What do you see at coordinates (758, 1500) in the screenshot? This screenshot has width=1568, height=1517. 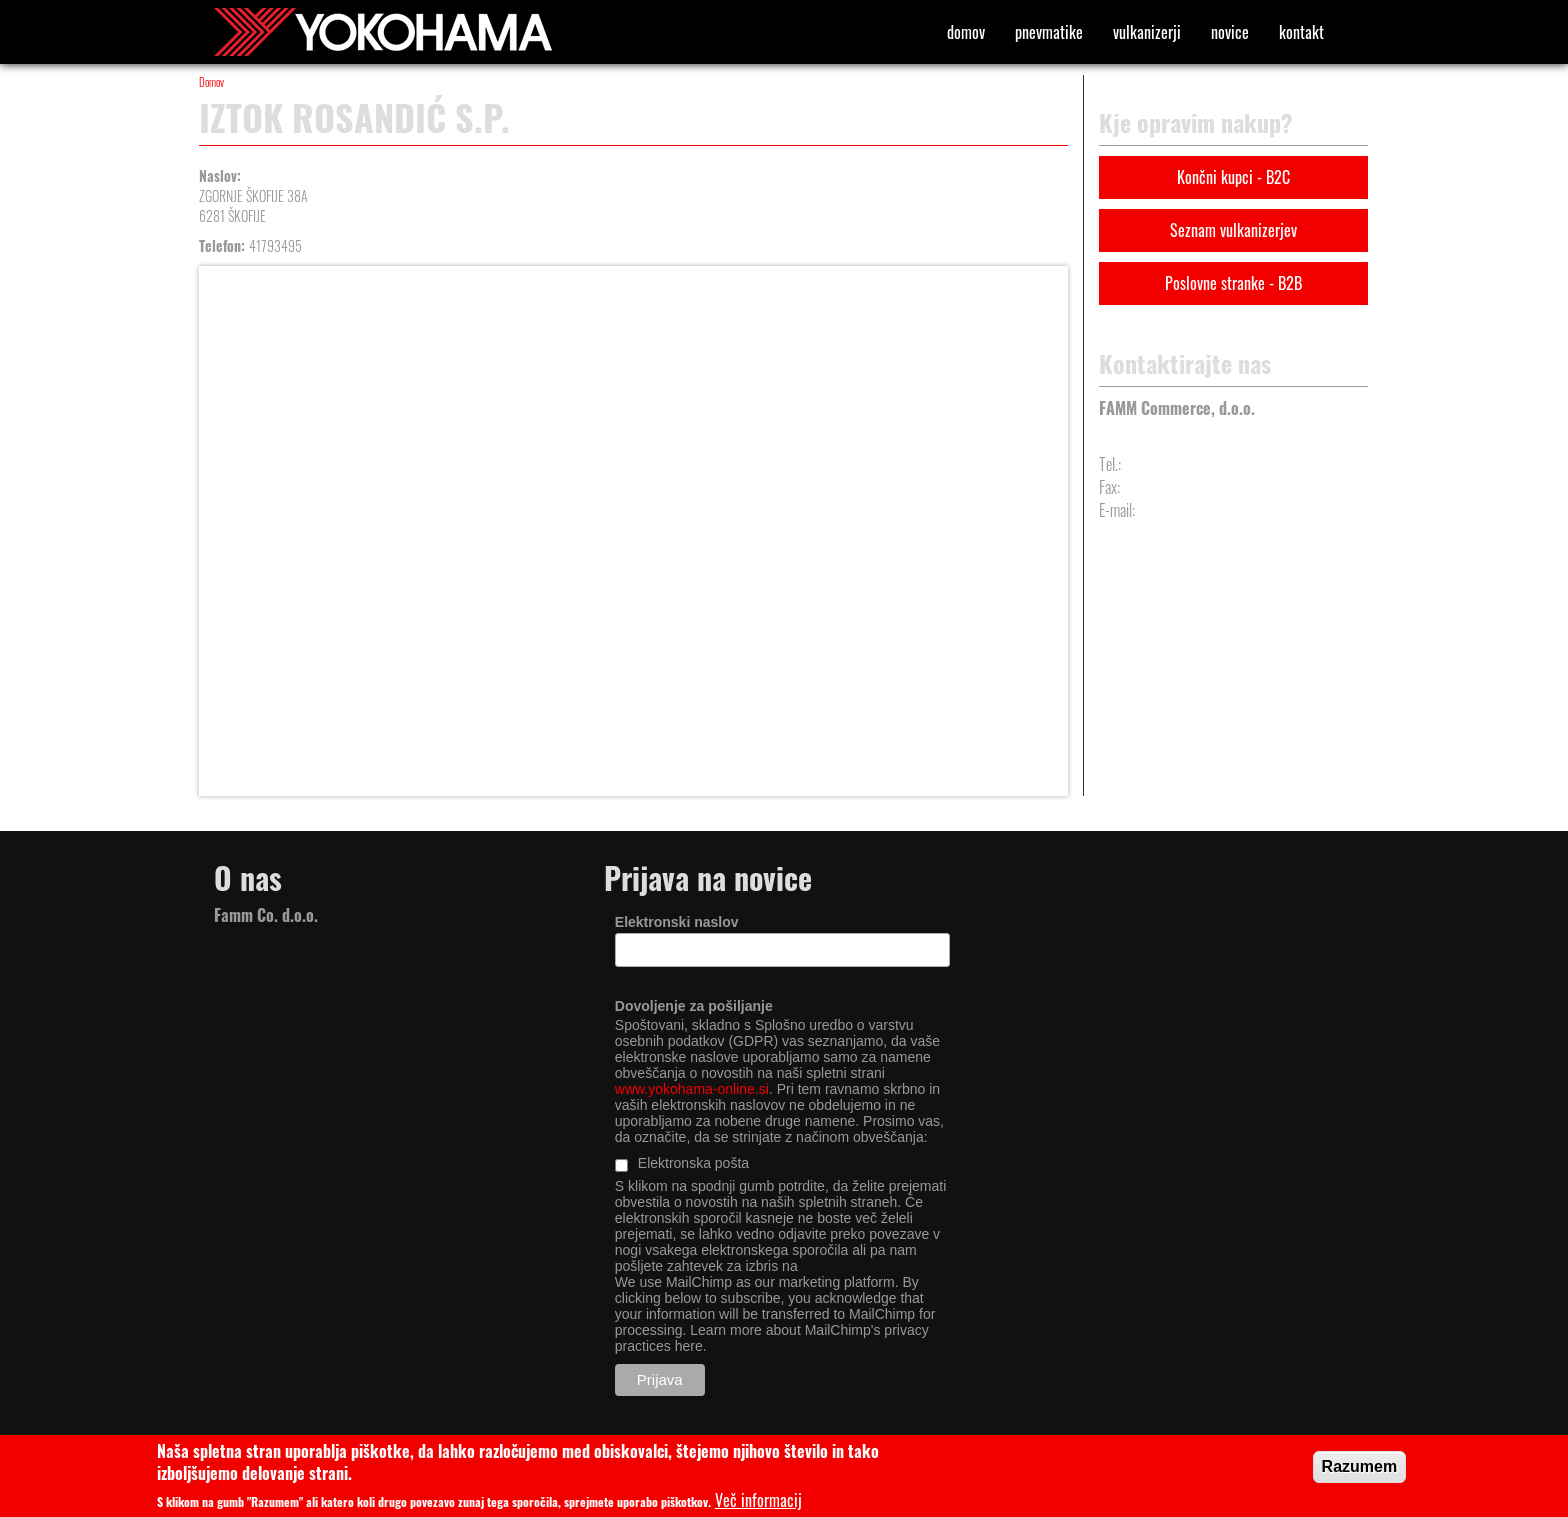 I see `Več informacij` at bounding box center [758, 1500].